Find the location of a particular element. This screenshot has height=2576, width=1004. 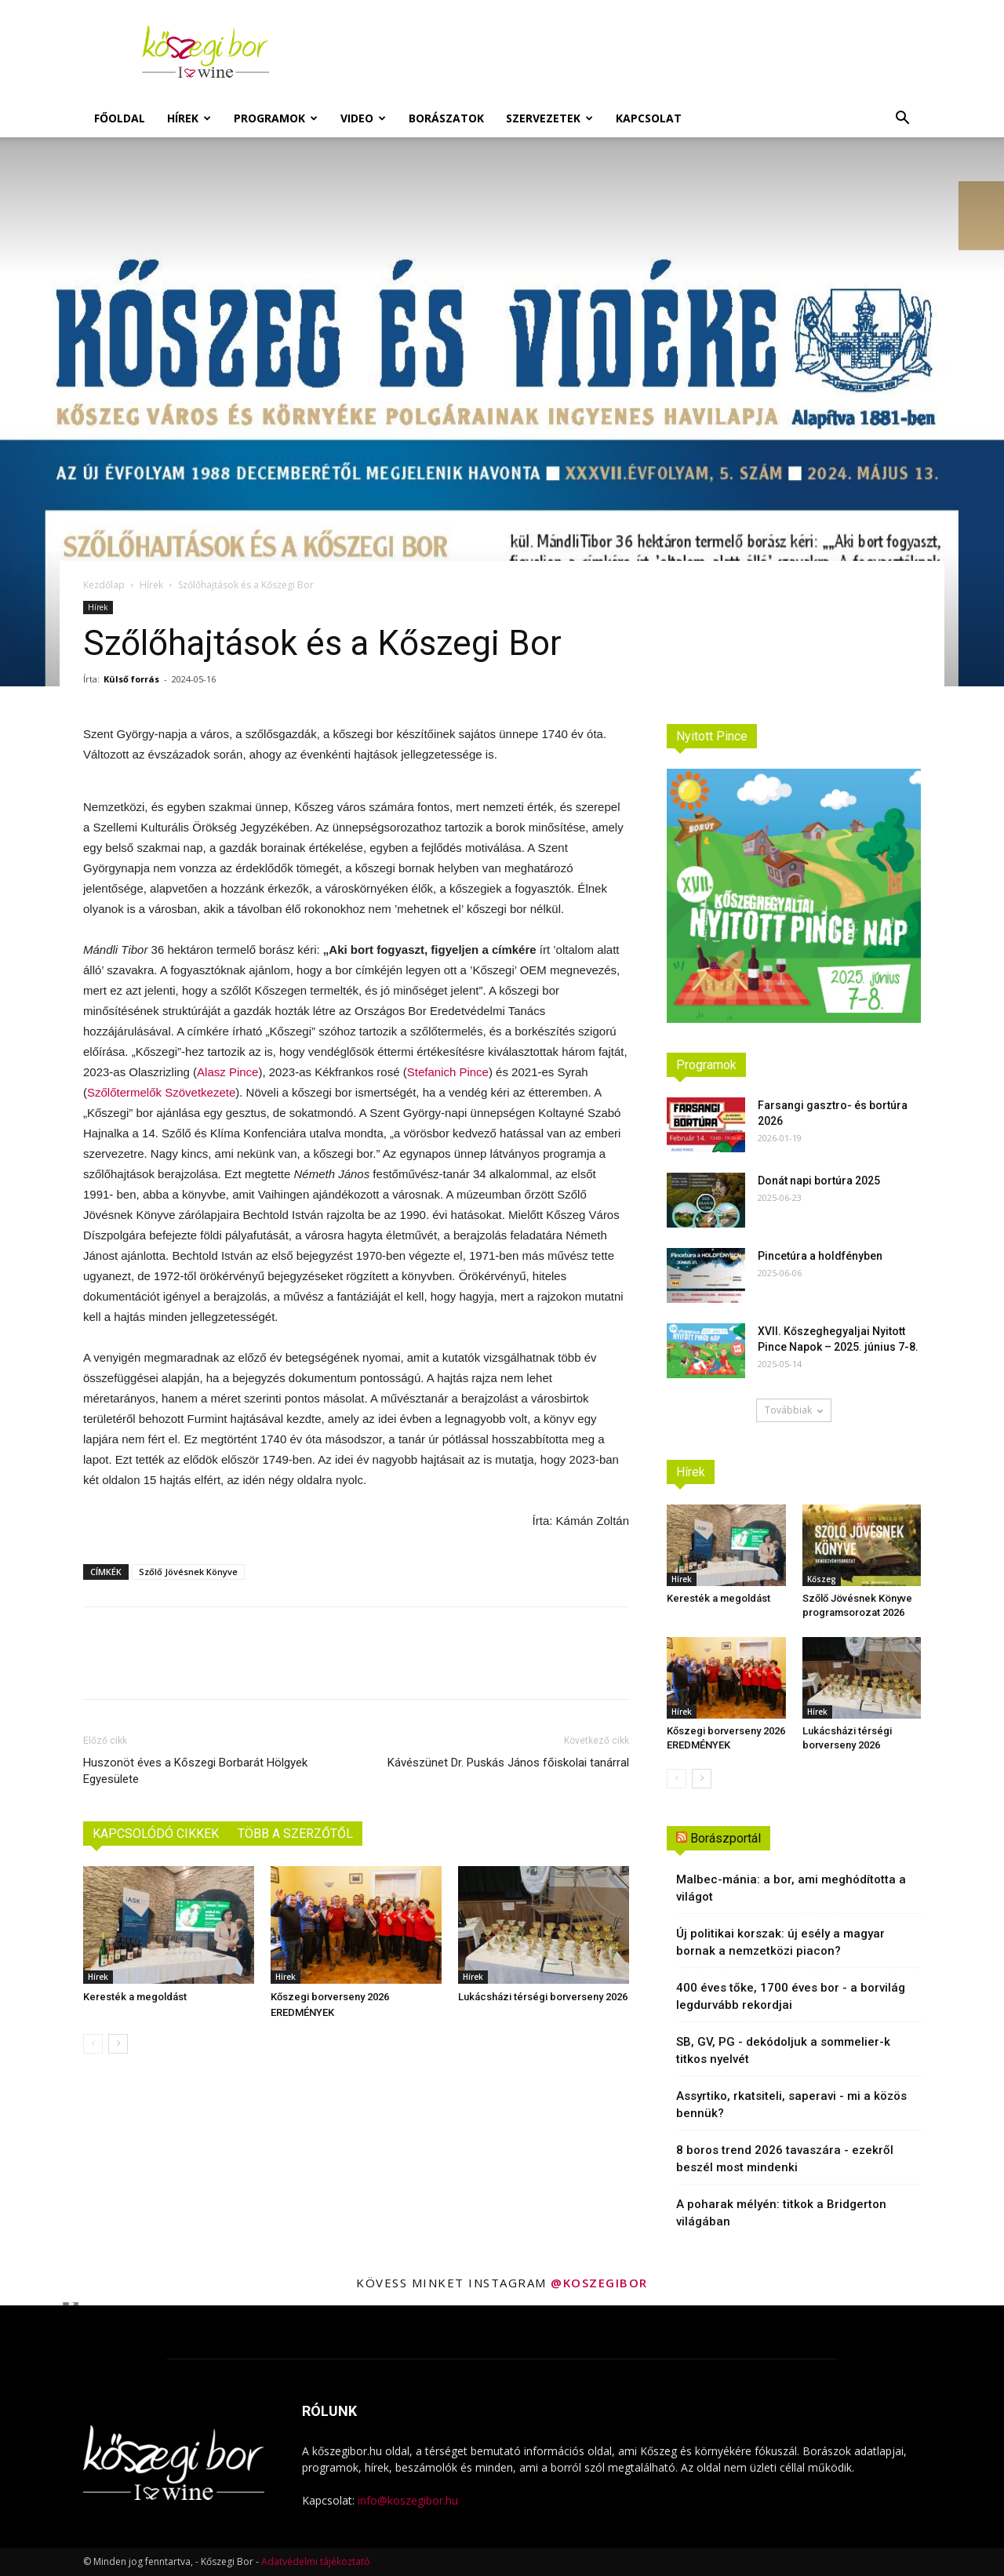

Donát napi bortúra 2025 is located at coordinates (819, 1180).